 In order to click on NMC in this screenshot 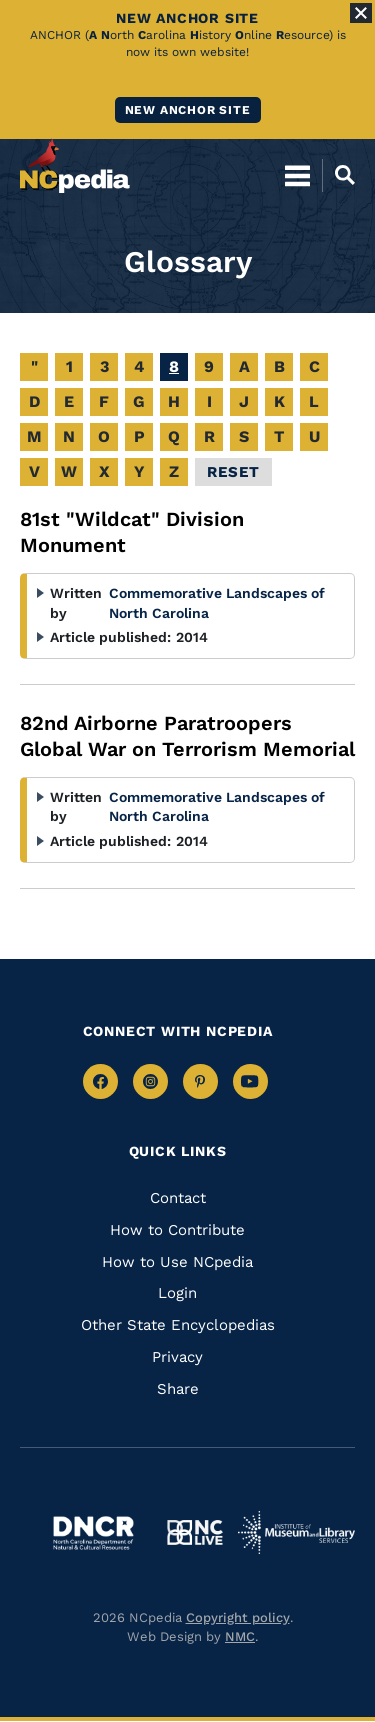, I will do `click(240, 1636)`.